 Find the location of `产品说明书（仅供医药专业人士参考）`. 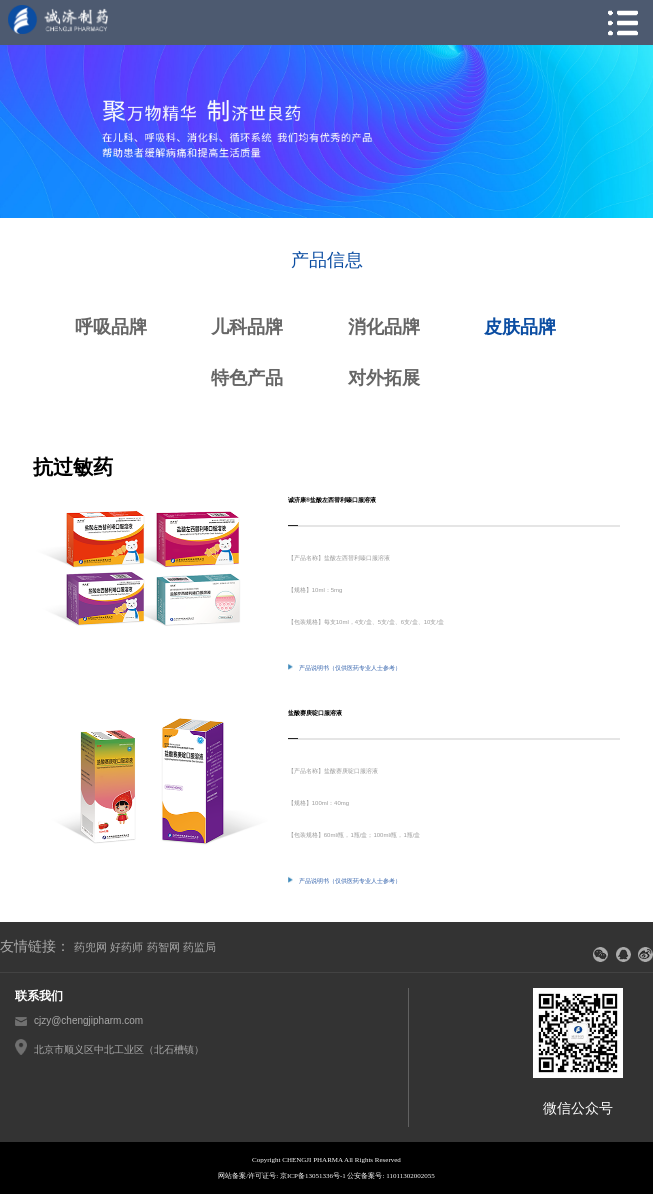

产品说明书（仅供医药专业人士参考） is located at coordinates (344, 667).